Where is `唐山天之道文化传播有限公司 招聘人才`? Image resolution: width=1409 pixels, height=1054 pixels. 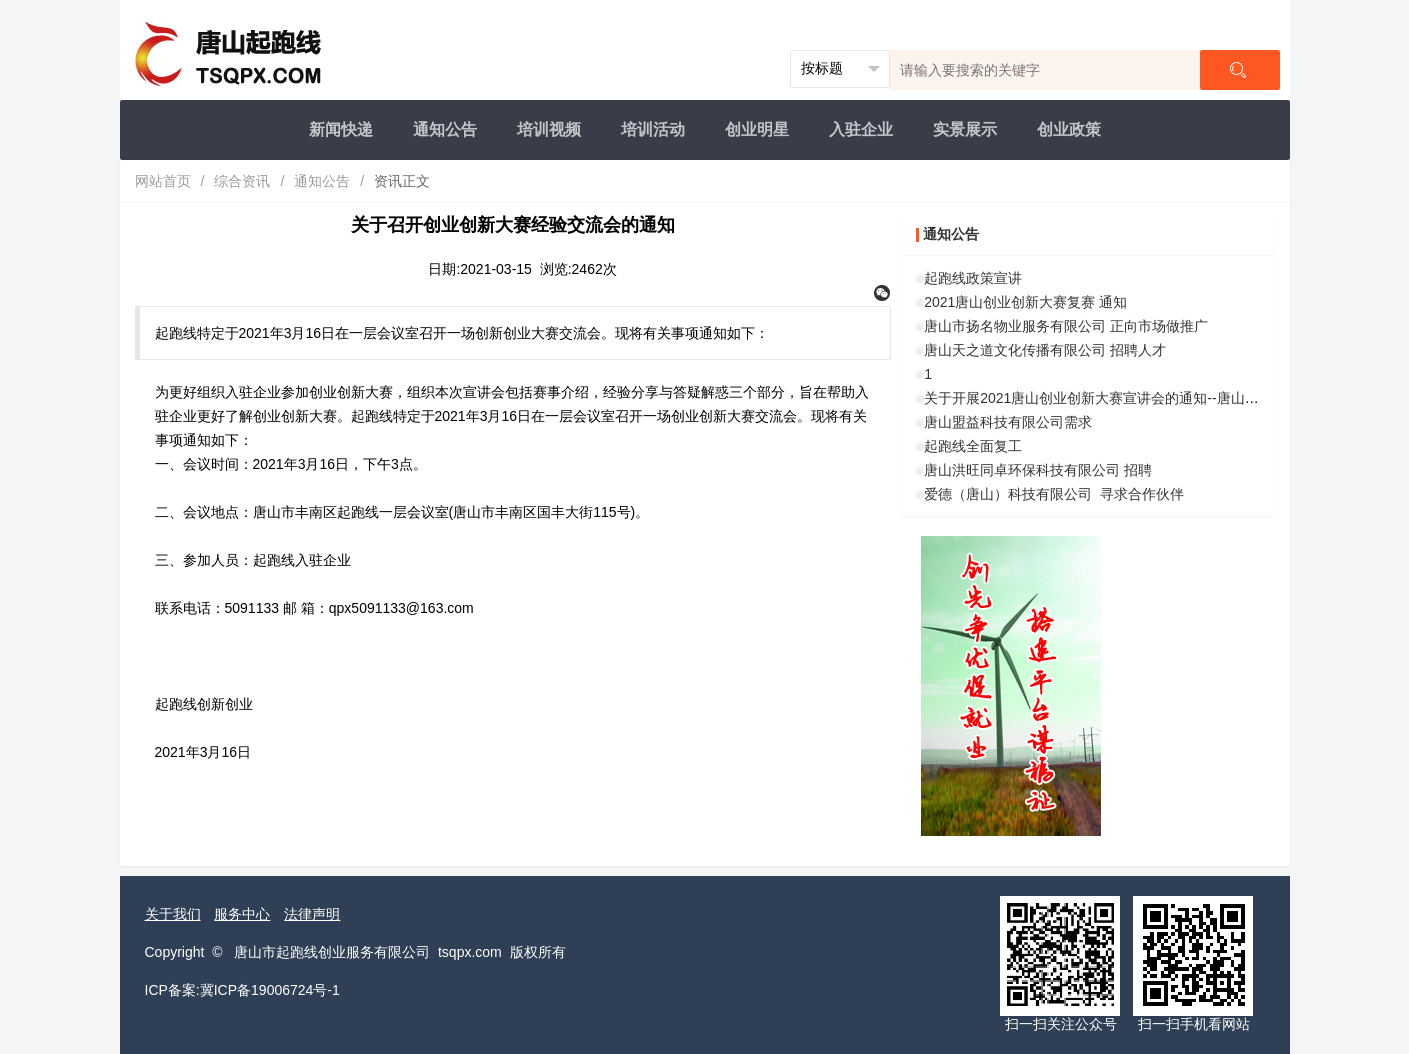
唐山天之道文化传播有限公司 招聘人才 is located at coordinates (1045, 350).